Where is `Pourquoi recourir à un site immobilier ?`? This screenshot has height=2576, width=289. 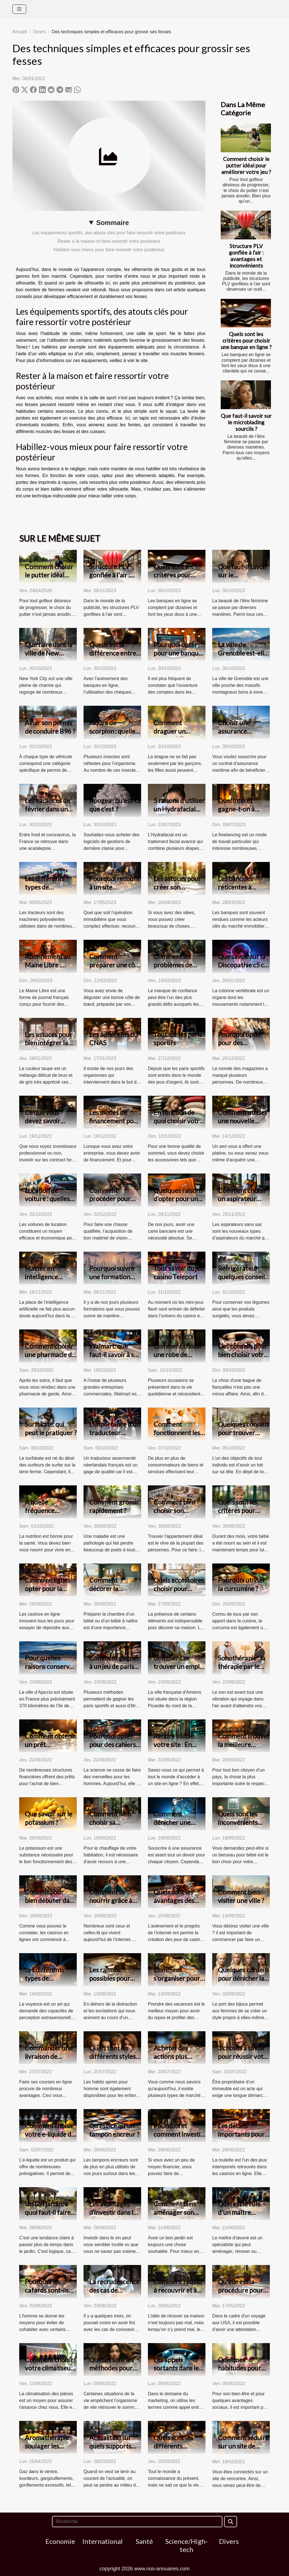
Pourquoi recourir à un site immobilier ? is located at coordinates (115, 887).